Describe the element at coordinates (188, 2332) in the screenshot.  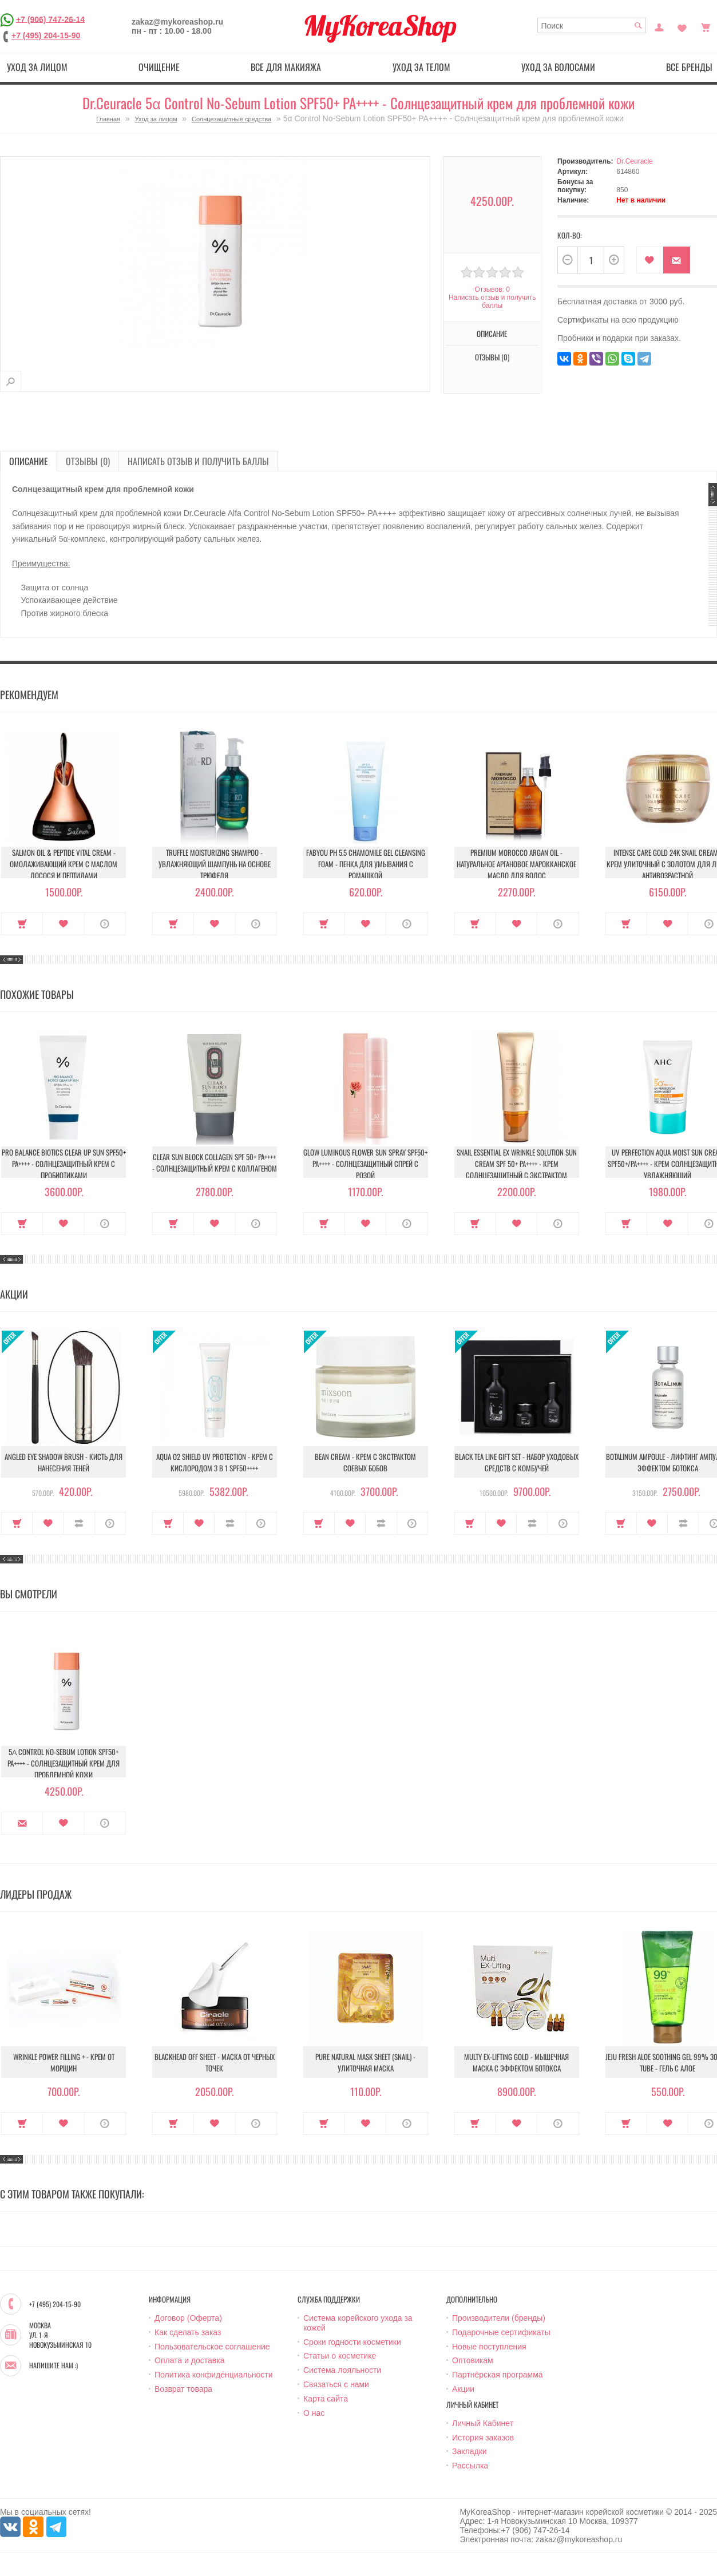
I see `Как сделать заказ` at that location.